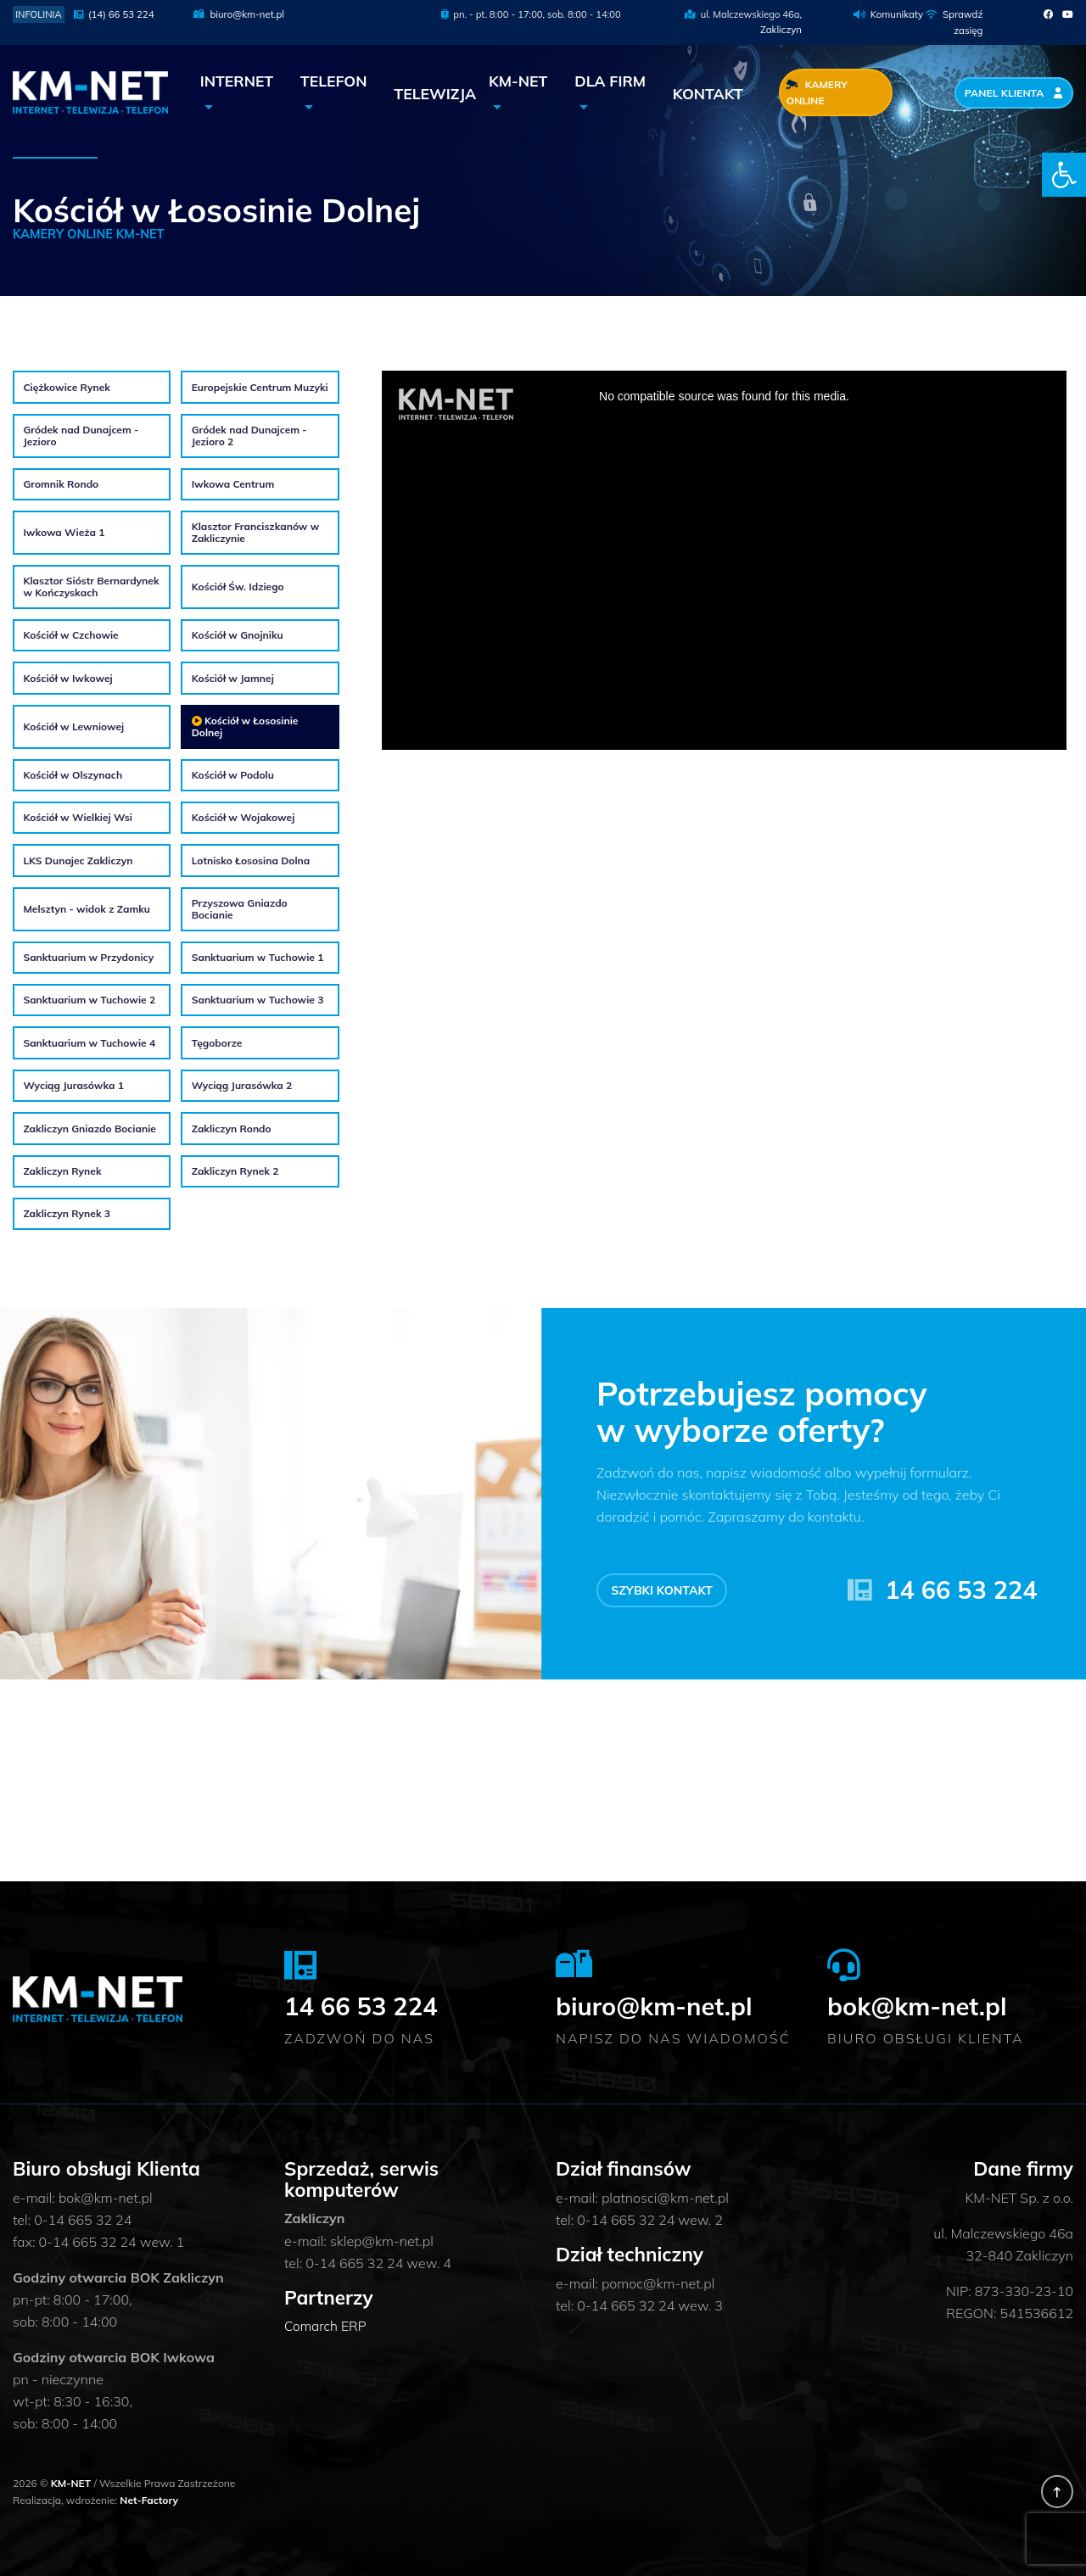 This screenshot has height=2576, width=1086. Describe the element at coordinates (67, 678) in the screenshot. I see `Kościół w Iwkowej [link]` at that location.